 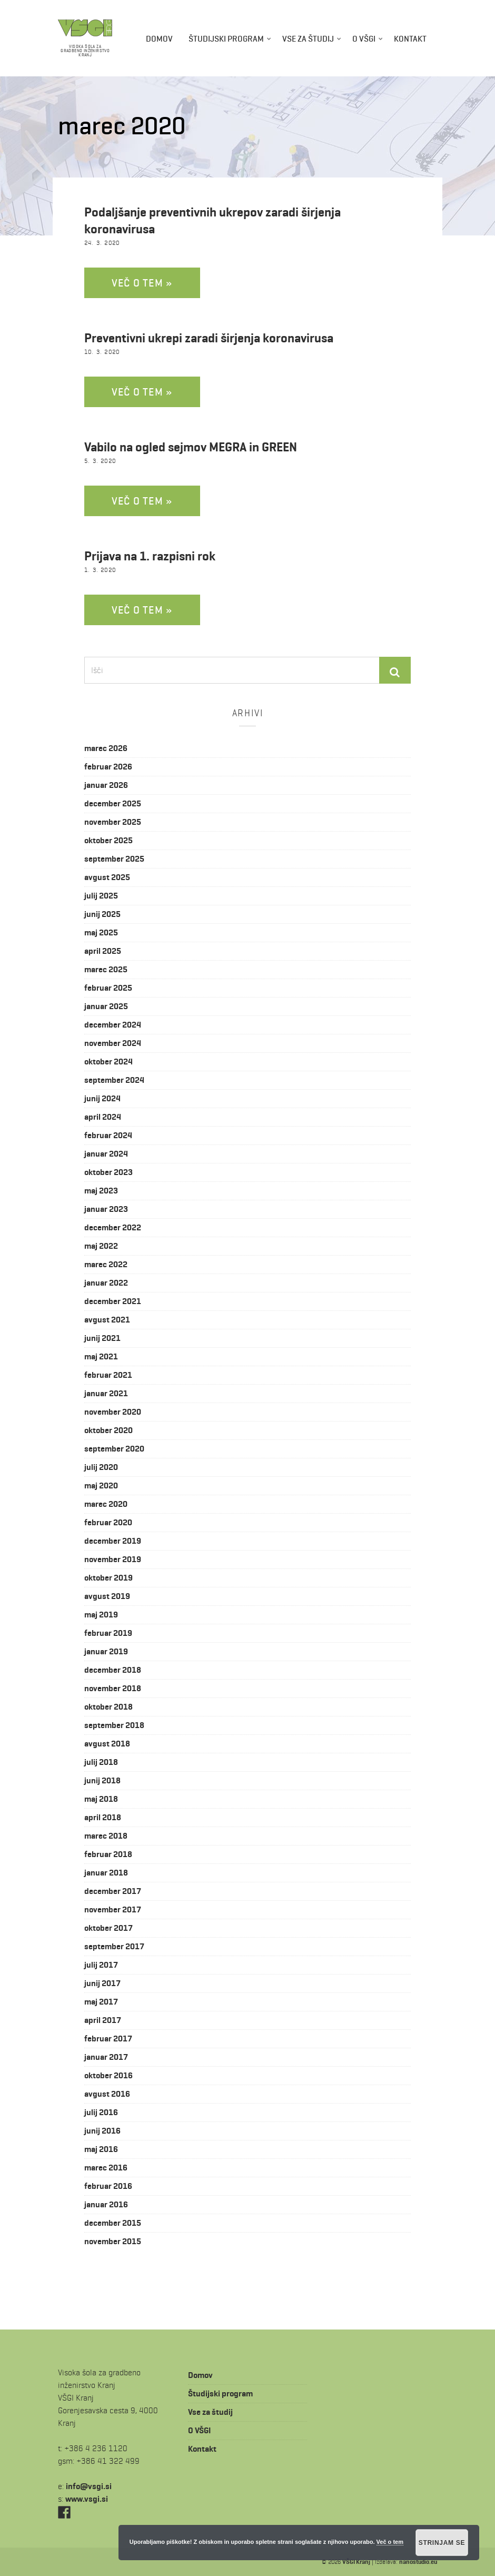 What do you see at coordinates (101, 2149) in the screenshot?
I see `maj 2016` at bounding box center [101, 2149].